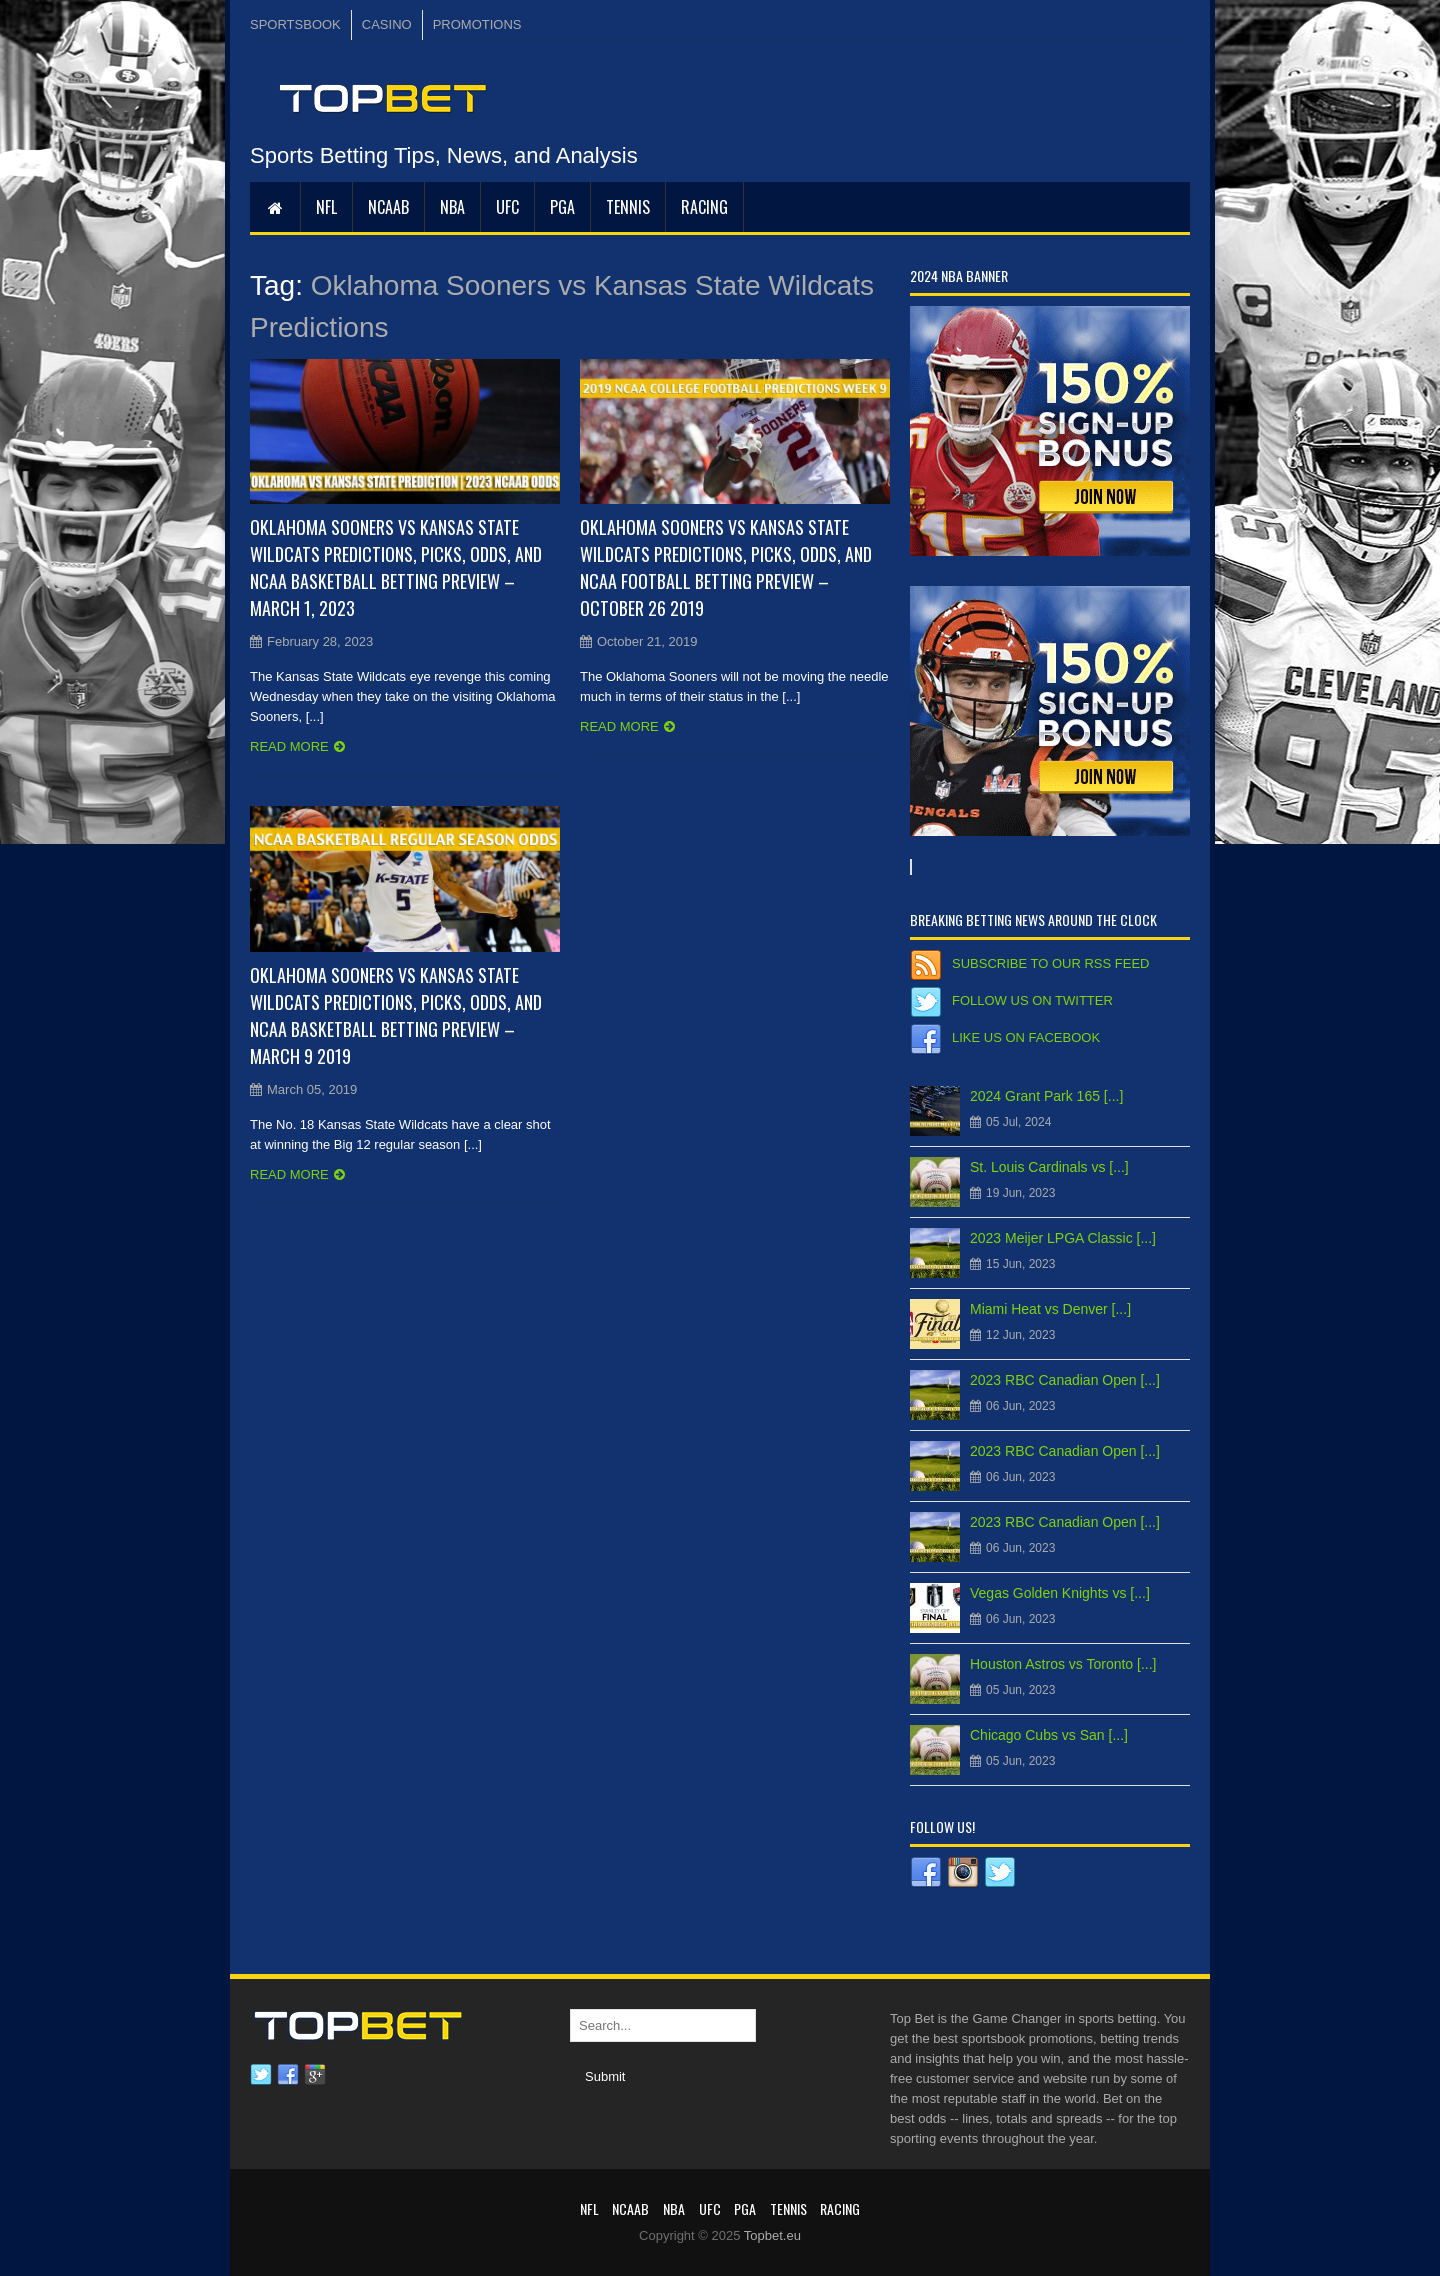 Image resolution: width=1440 pixels, height=2276 pixels. I want to click on PROMOTIONS, so click(477, 24).